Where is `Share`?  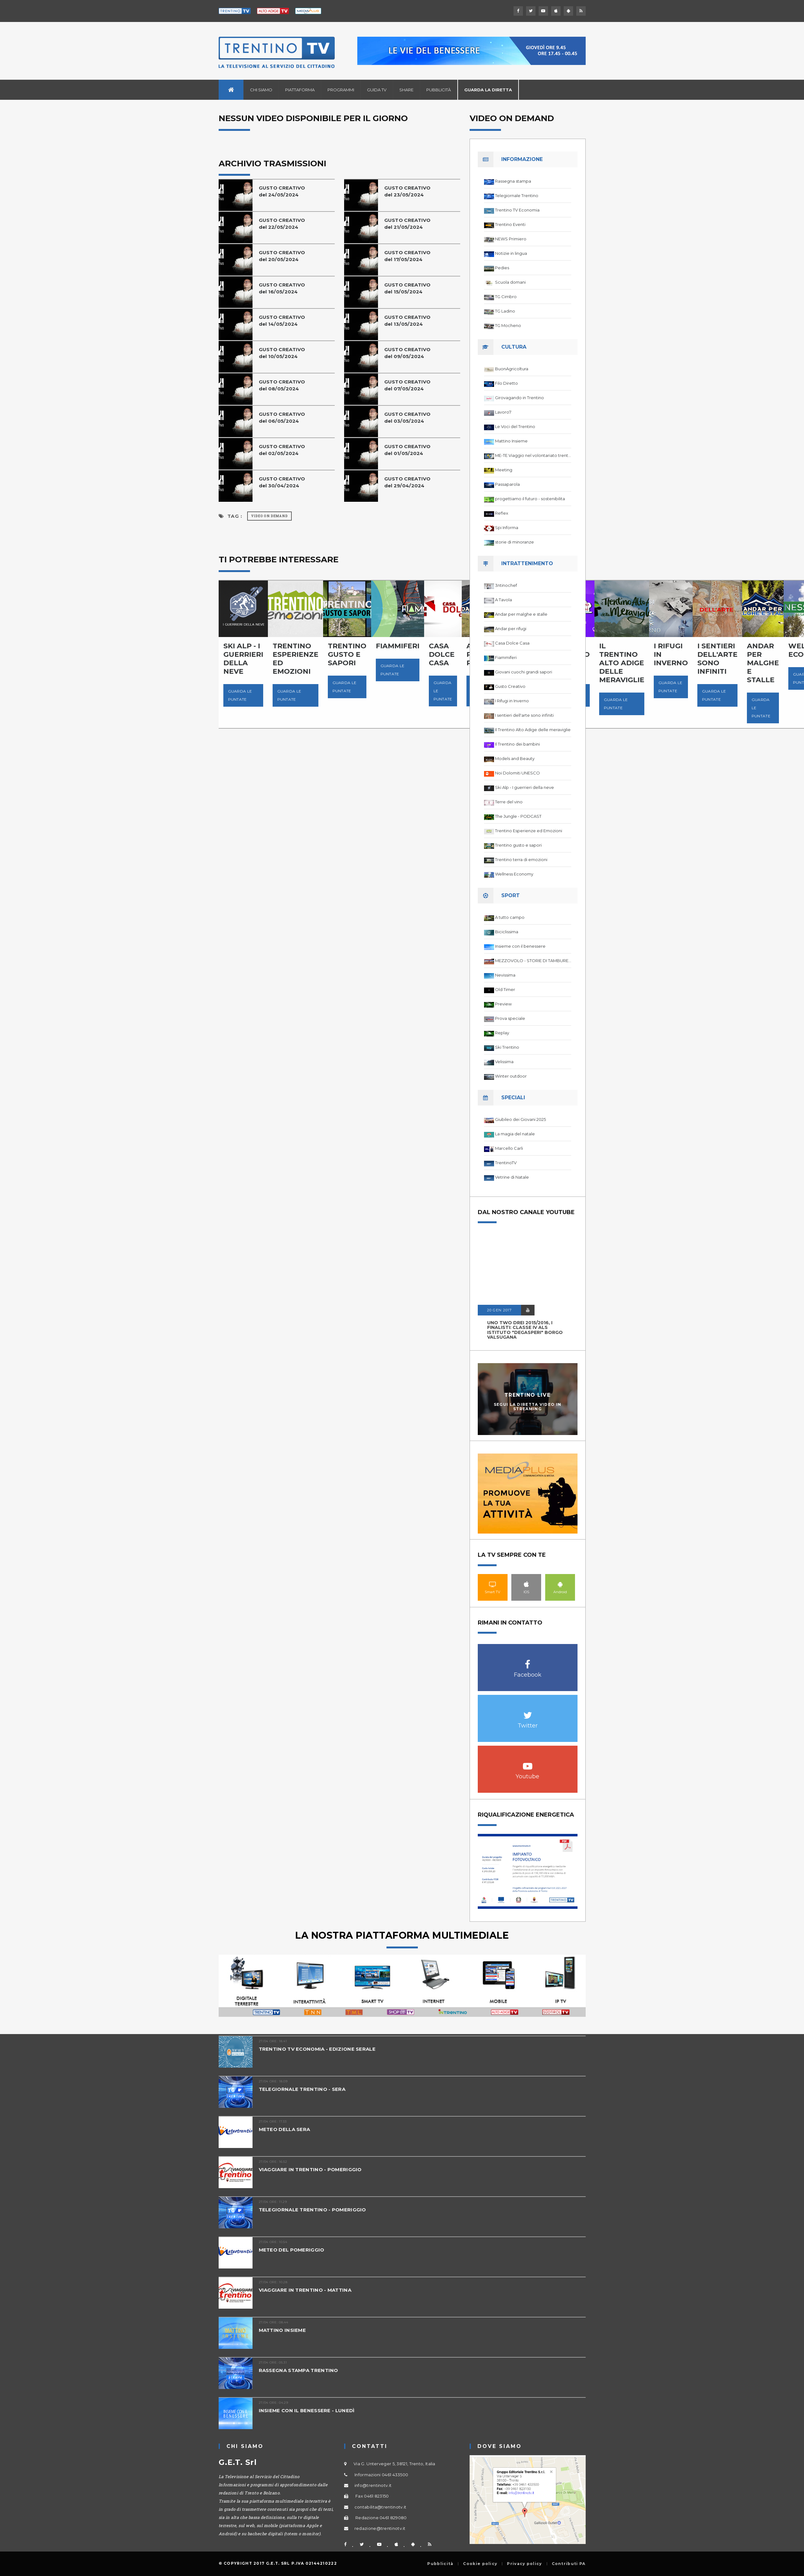 Share is located at coordinates (406, 89).